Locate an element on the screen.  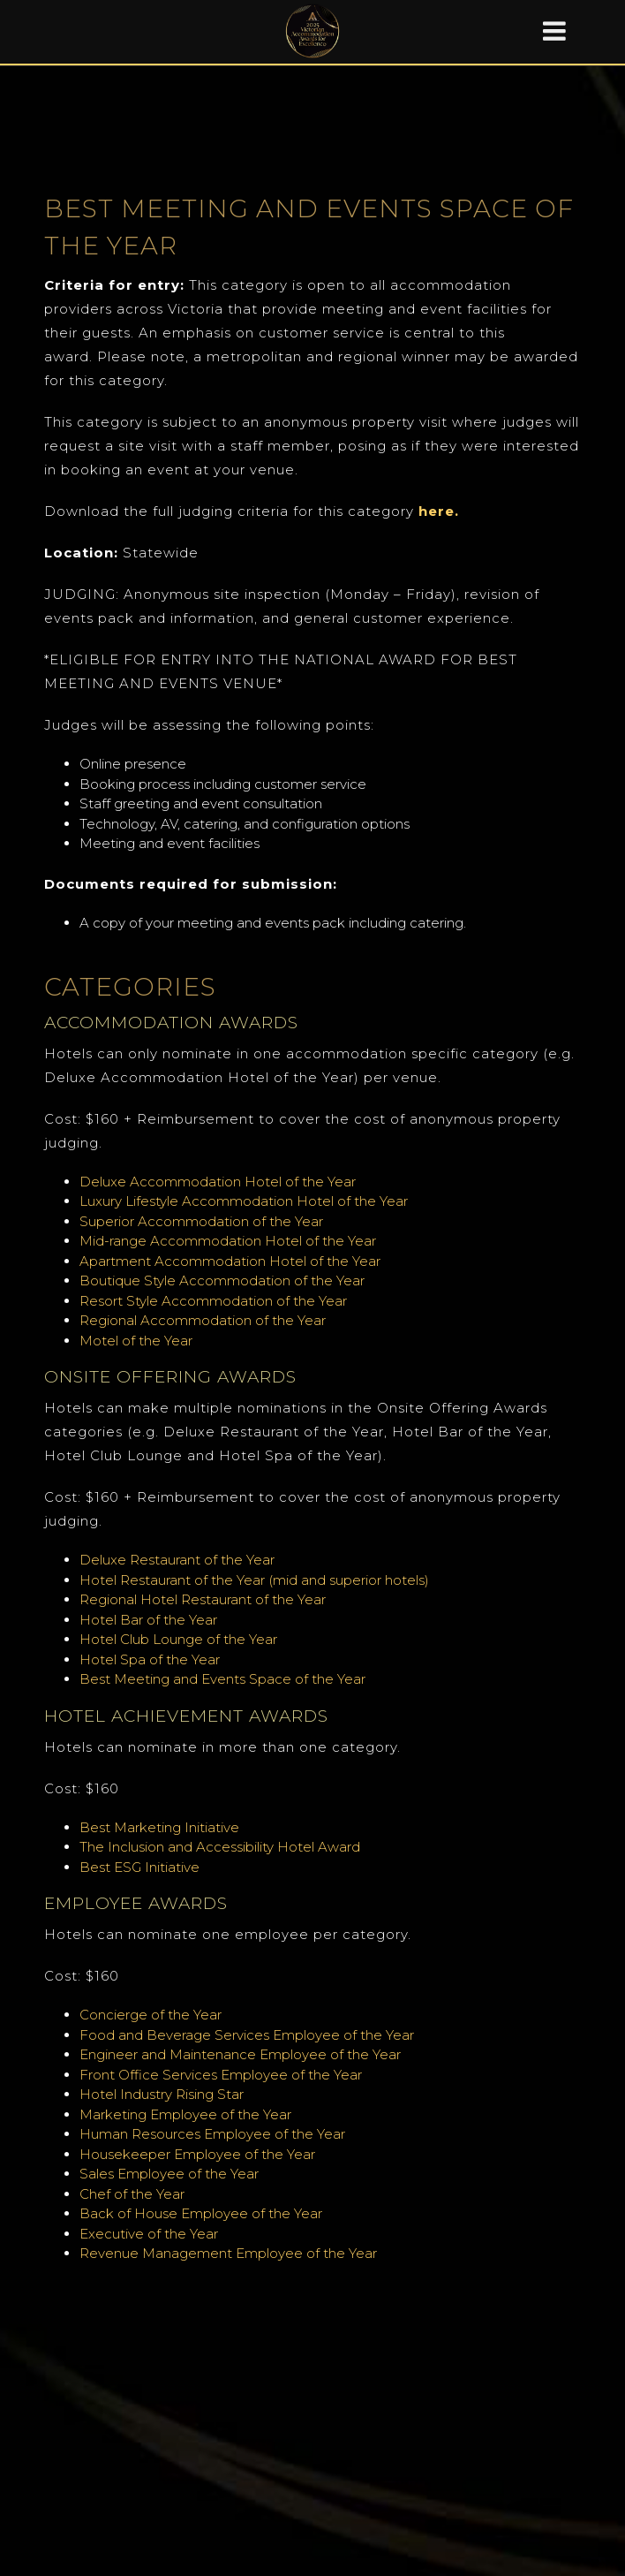
Engineer and Maintenance Employee of the Year is located at coordinates (240, 2054).